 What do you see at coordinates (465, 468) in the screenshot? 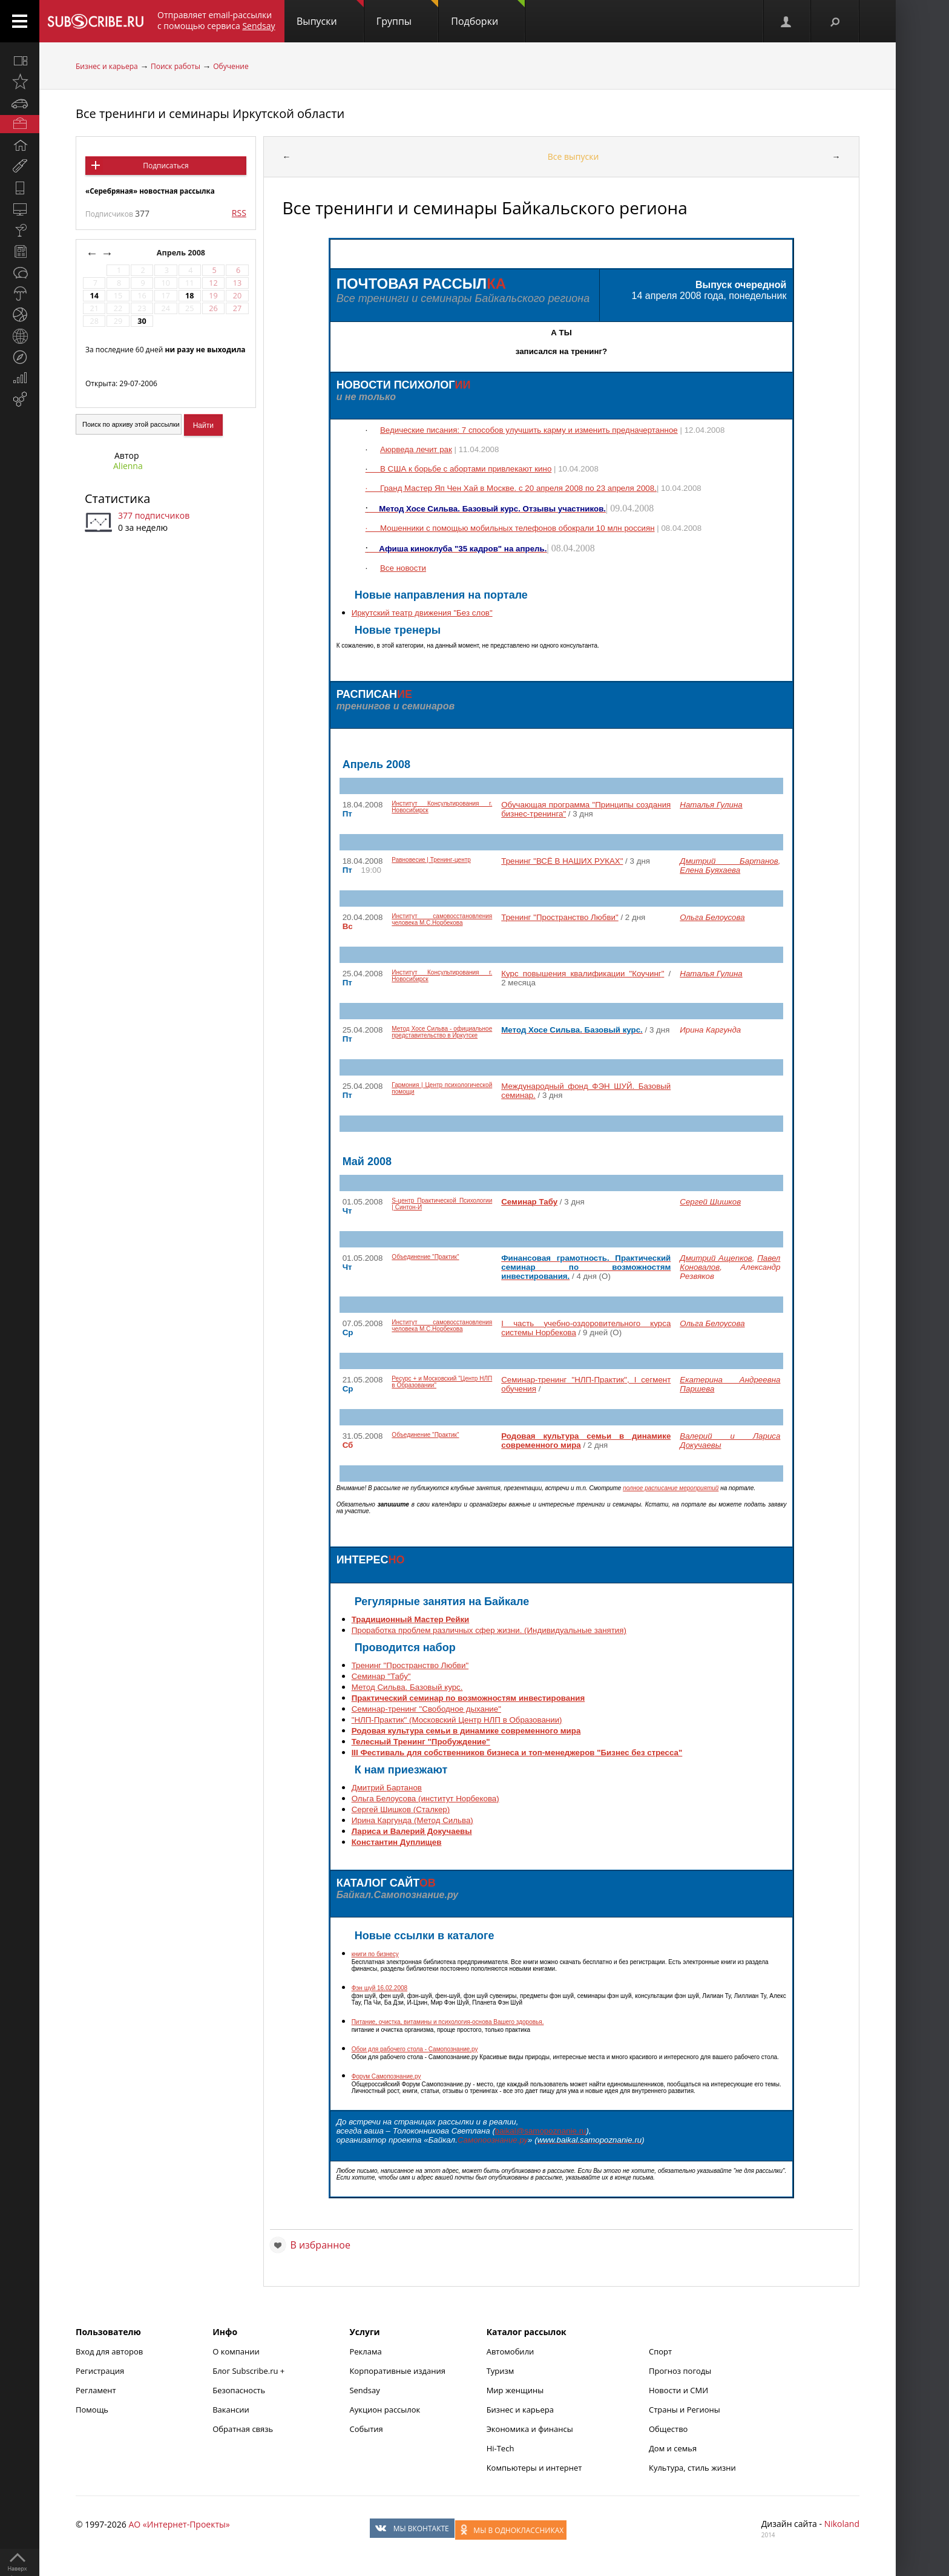
I see `В США к борьбе с абортами привлекают кино` at bounding box center [465, 468].